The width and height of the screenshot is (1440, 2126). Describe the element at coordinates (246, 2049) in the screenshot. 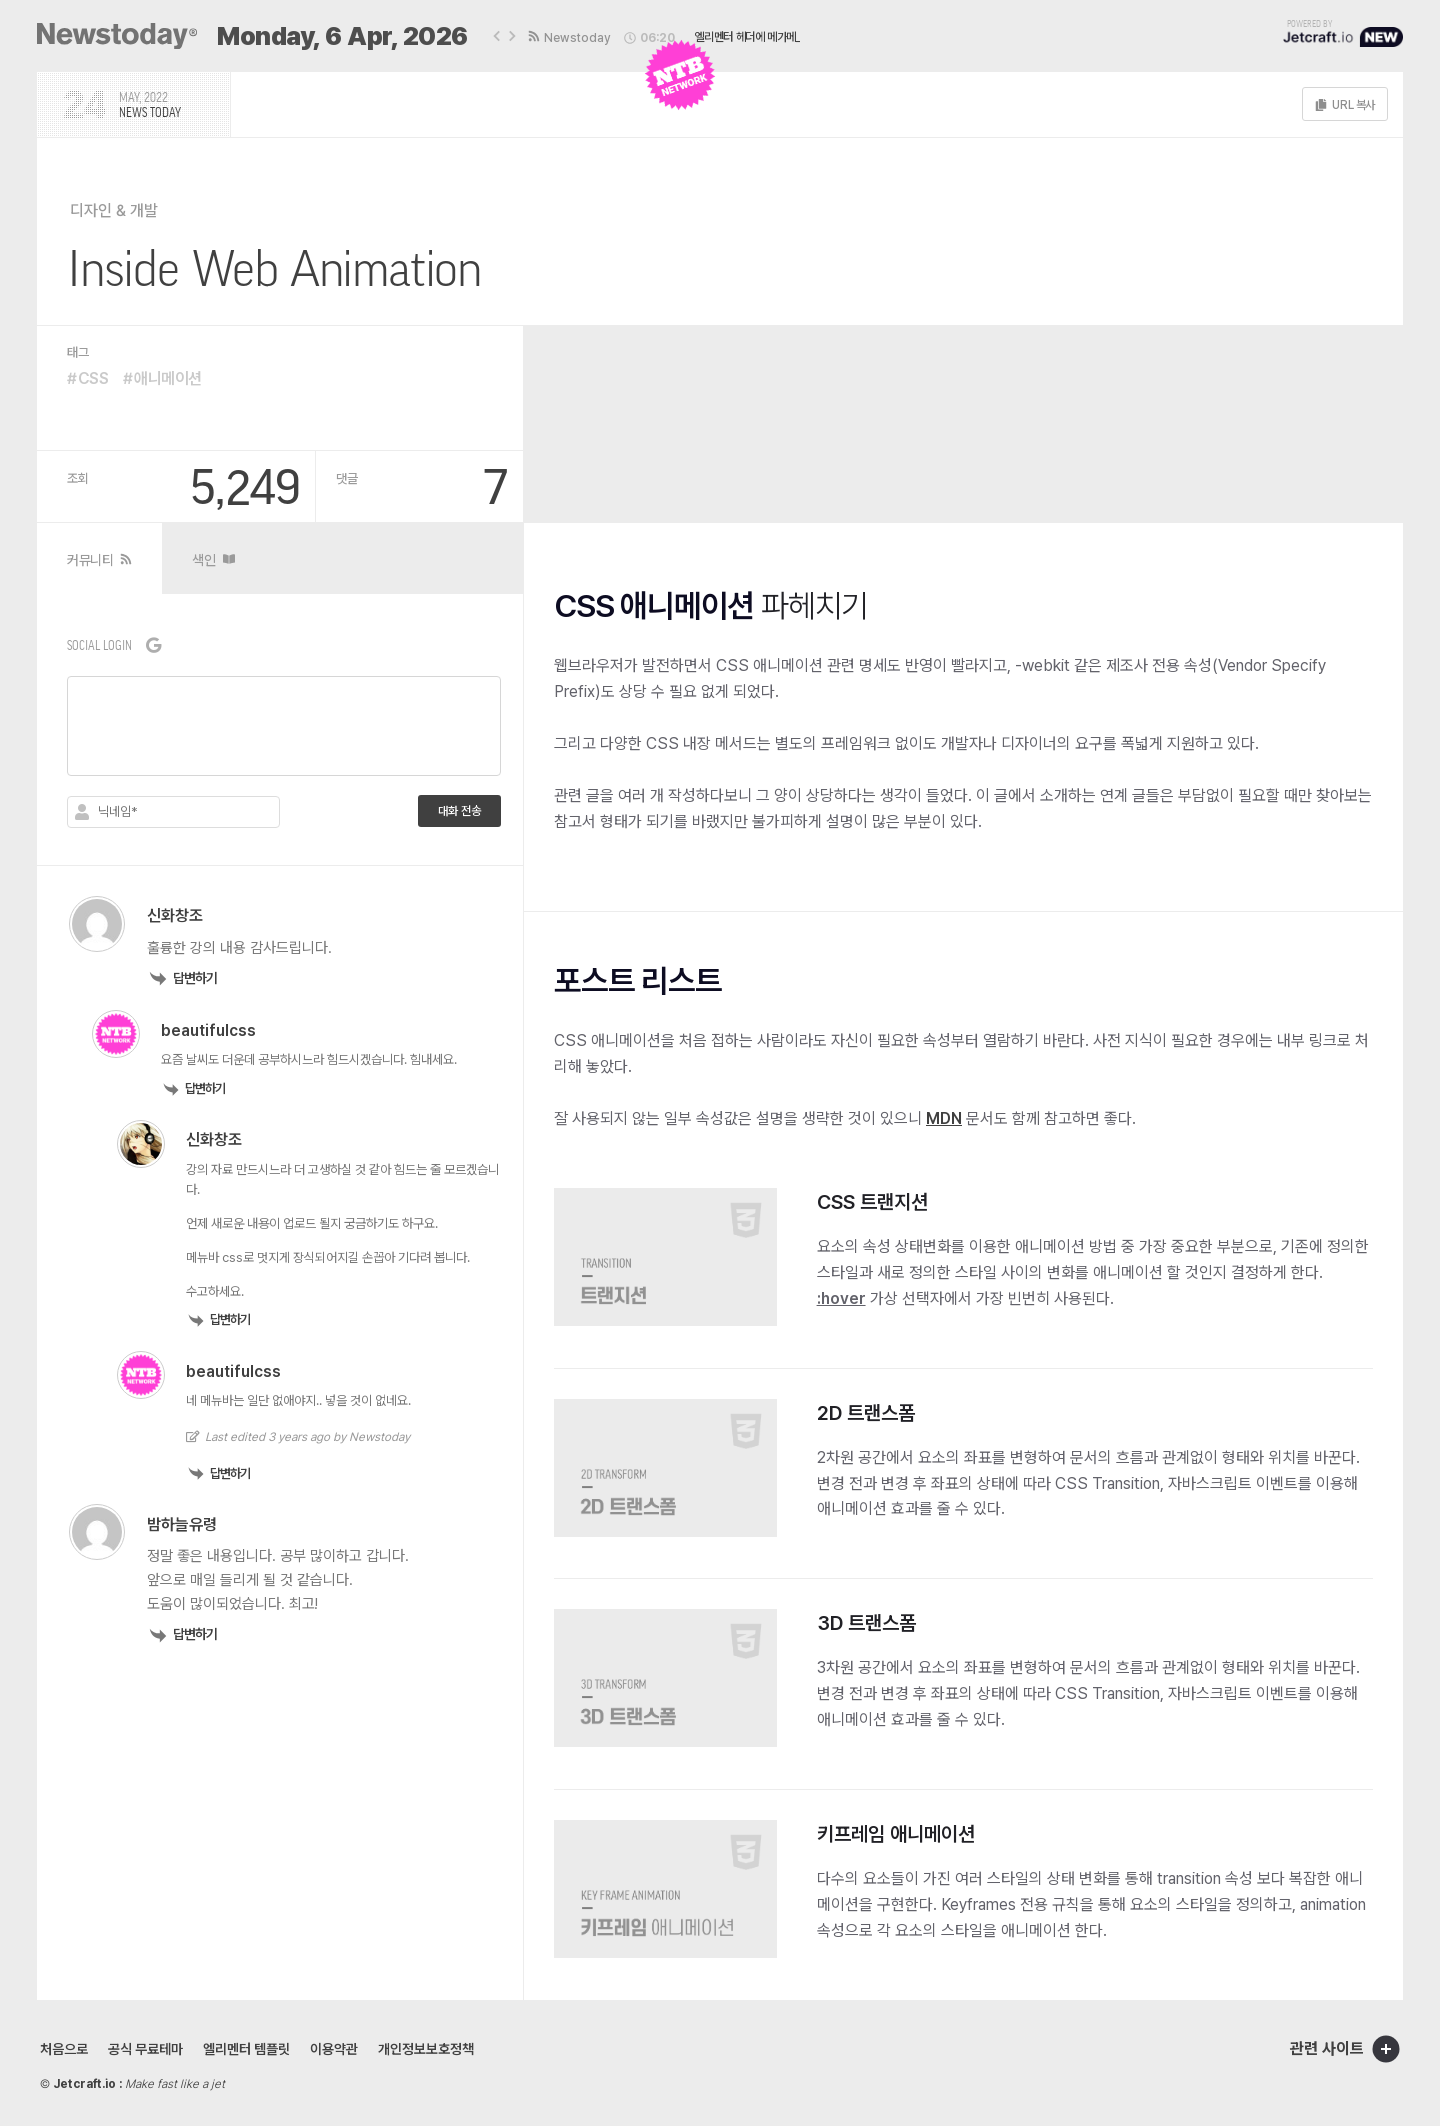

I see `엘리멘터 템플릿` at that location.